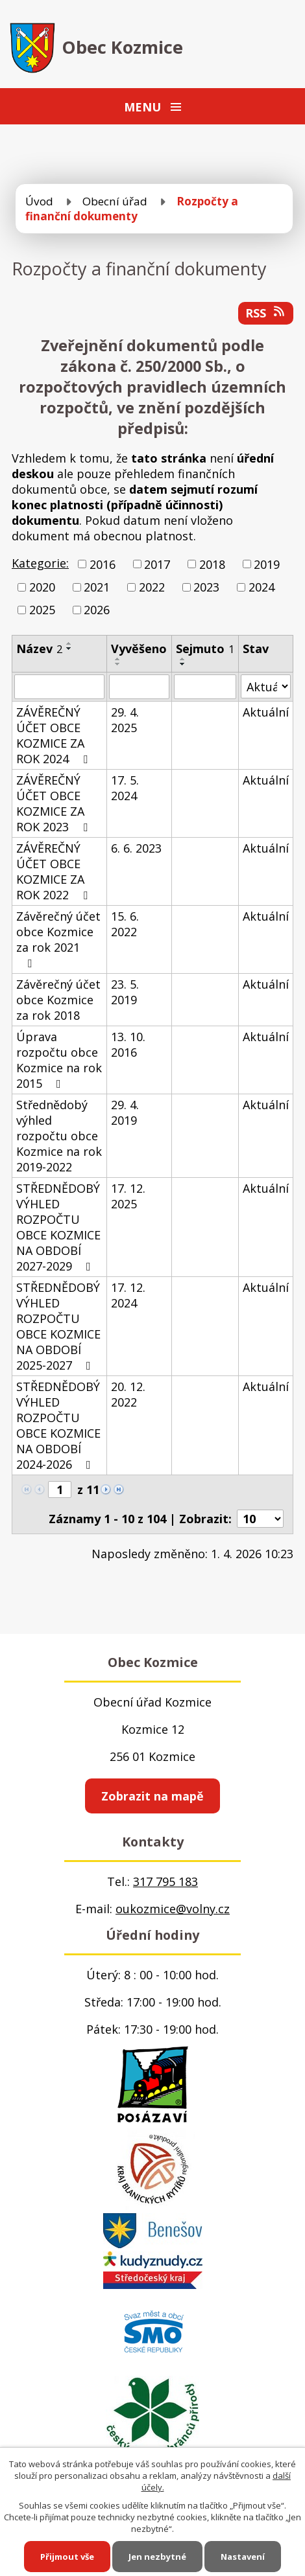 This screenshot has height=2576, width=305. What do you see at coordinates (183, 658) in the screenshot?
I see `[Seřadit podle Sejmuto vzestupně]` at bounding box center [183, 658].